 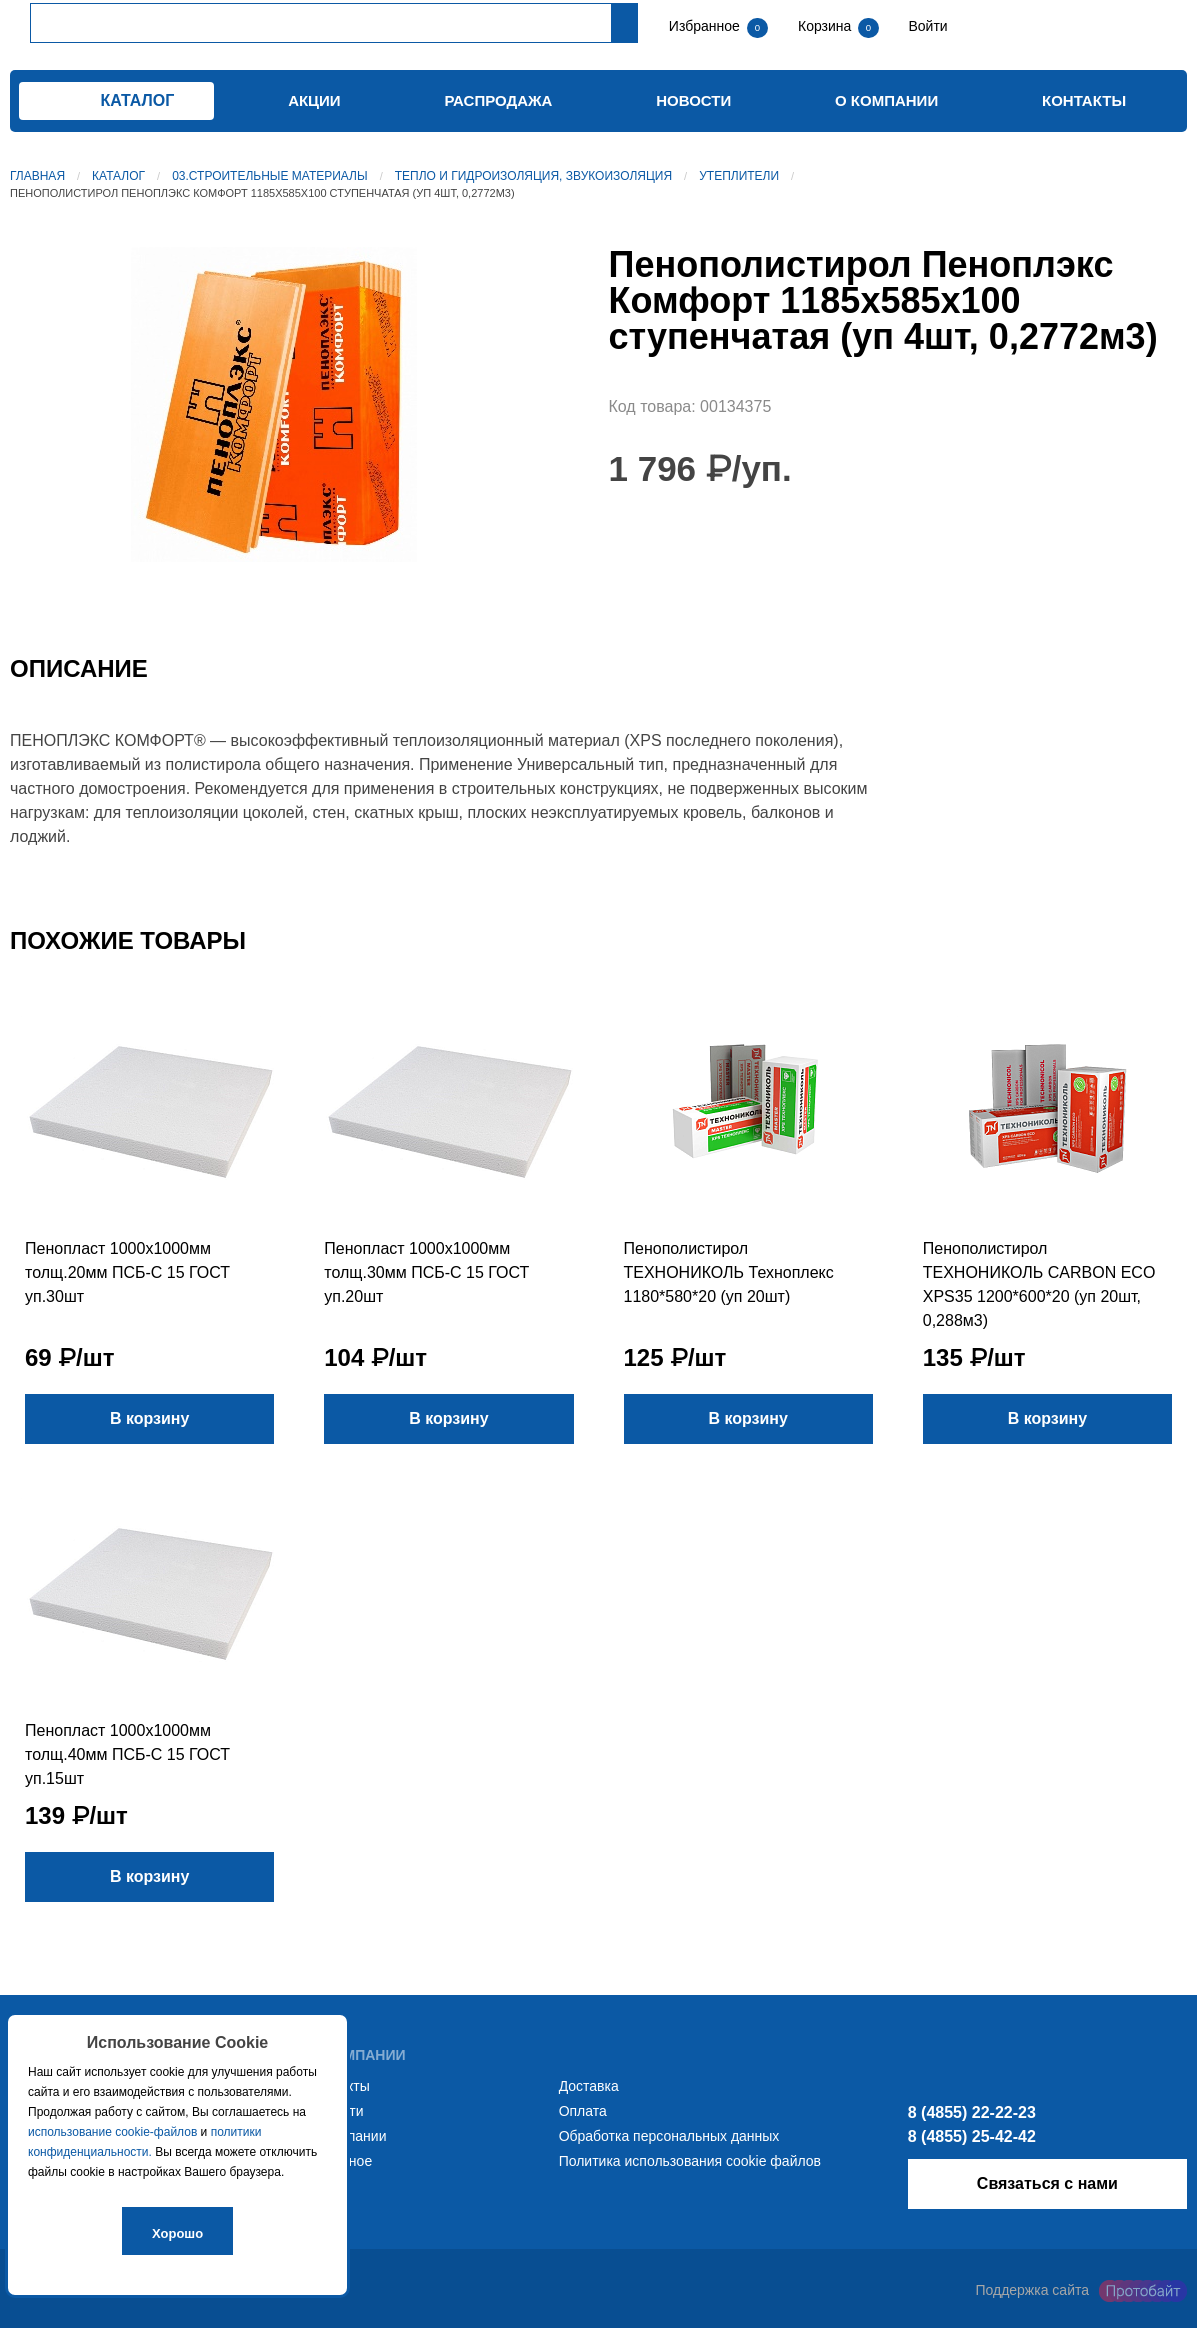 I want to click on Пенопласт 1000х1000мм толщ.20мм ПСБ-С 15 ГОСТ уп.30шт, so click(x=127, y=1272).